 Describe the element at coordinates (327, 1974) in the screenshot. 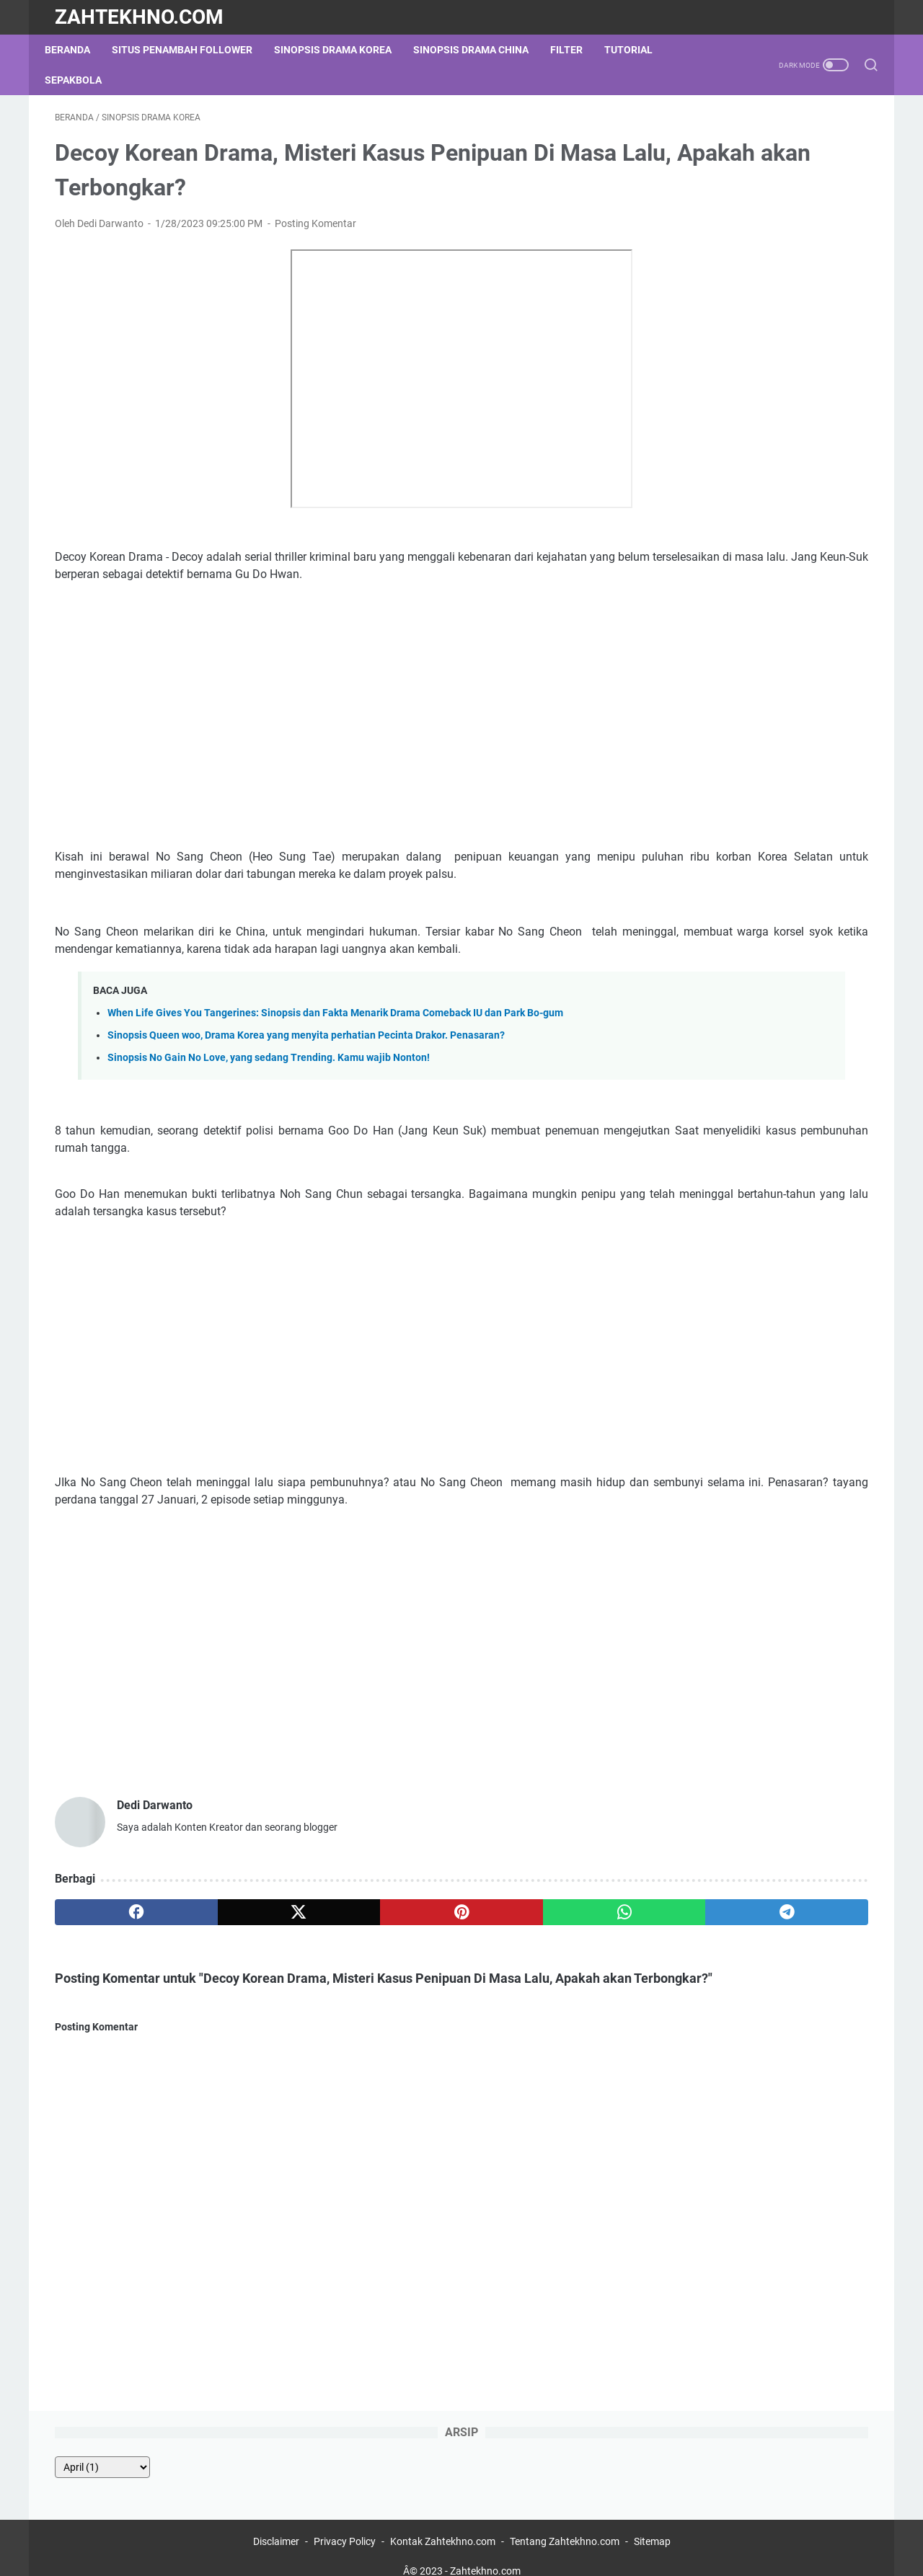

I see `[pinterest]` at that location.